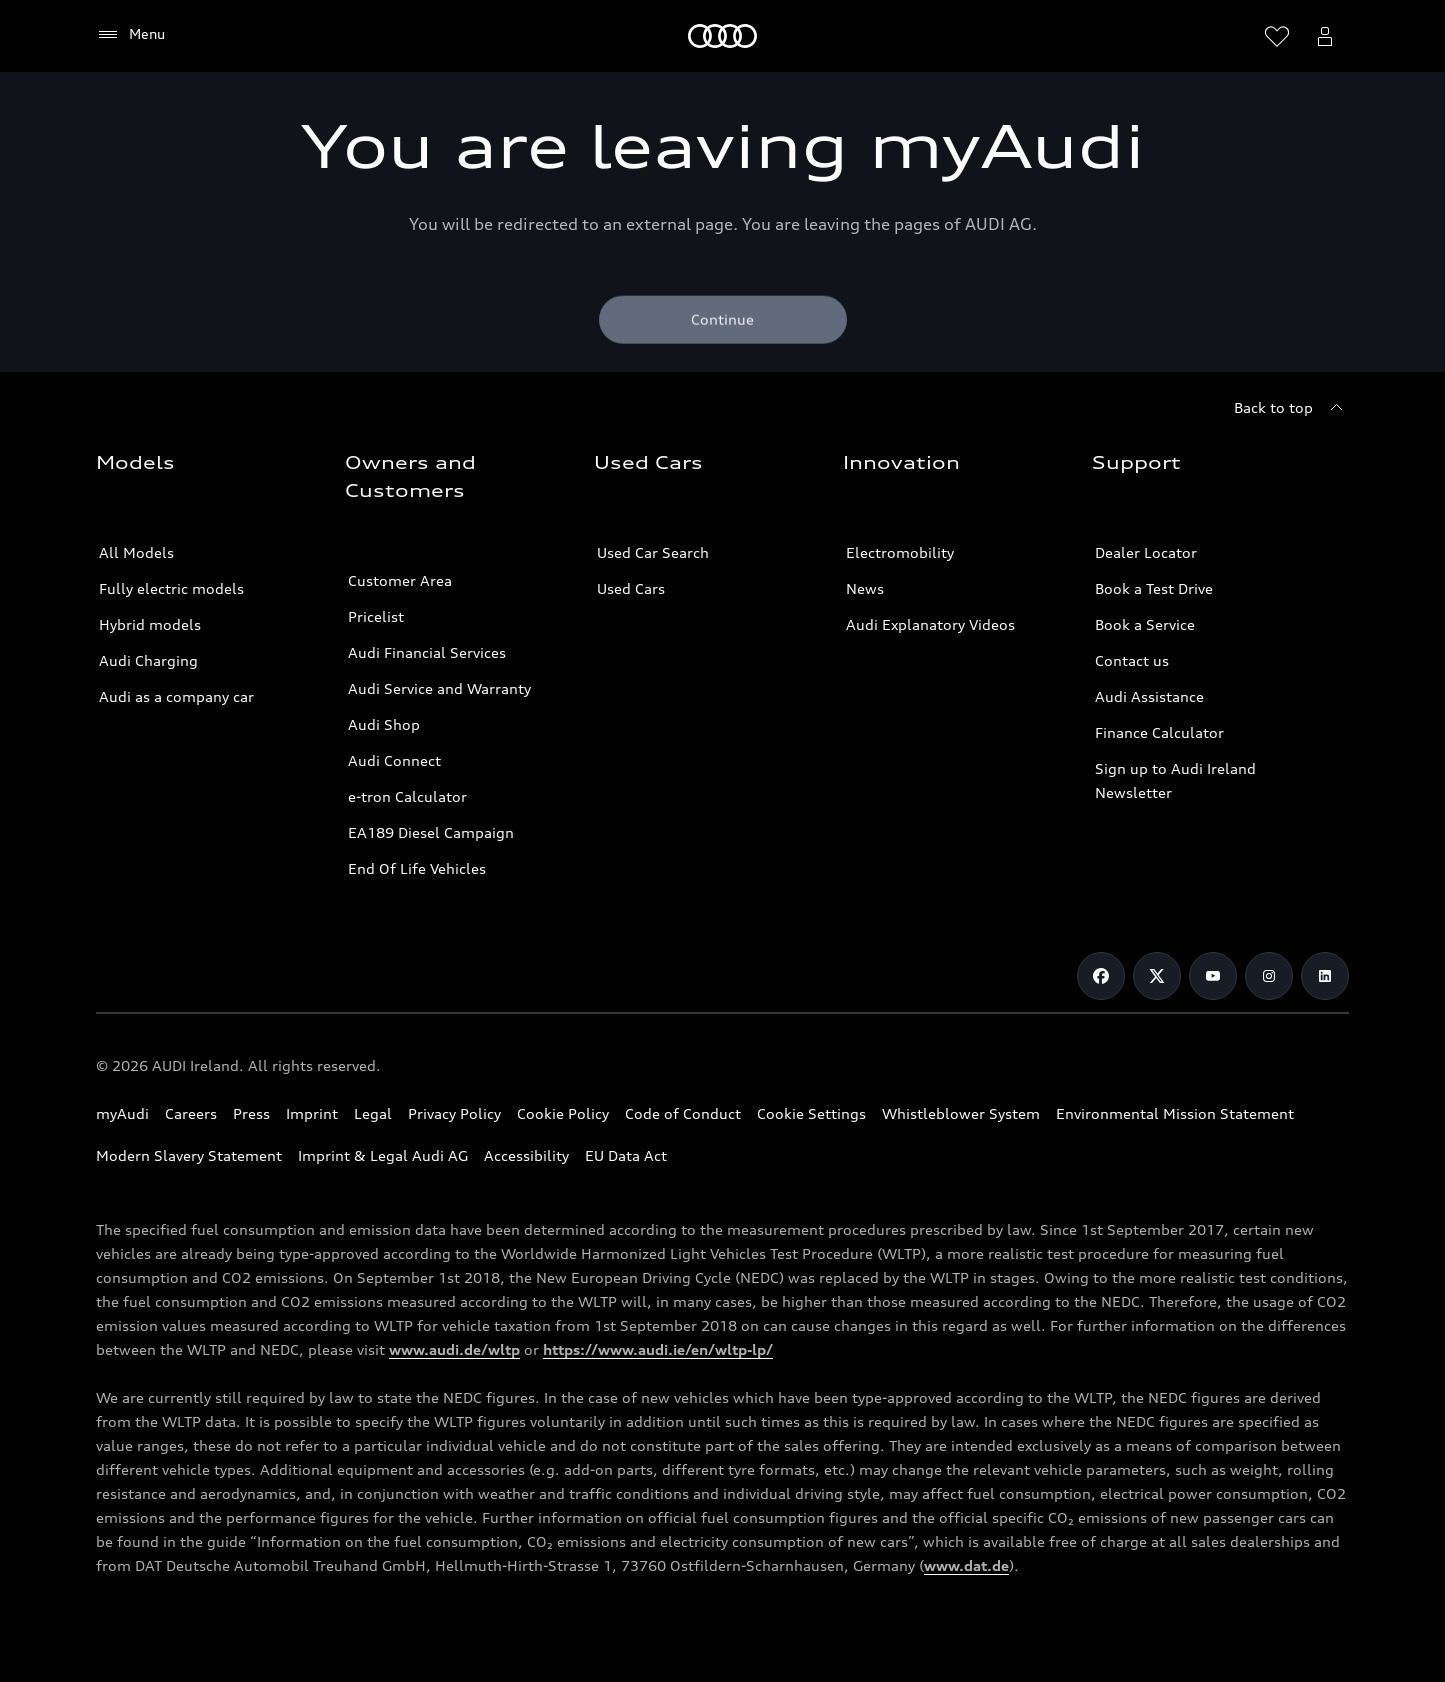  Describe the element at coordinates (394, 760) in the screenshot. I see `Audi Connect` at that location.